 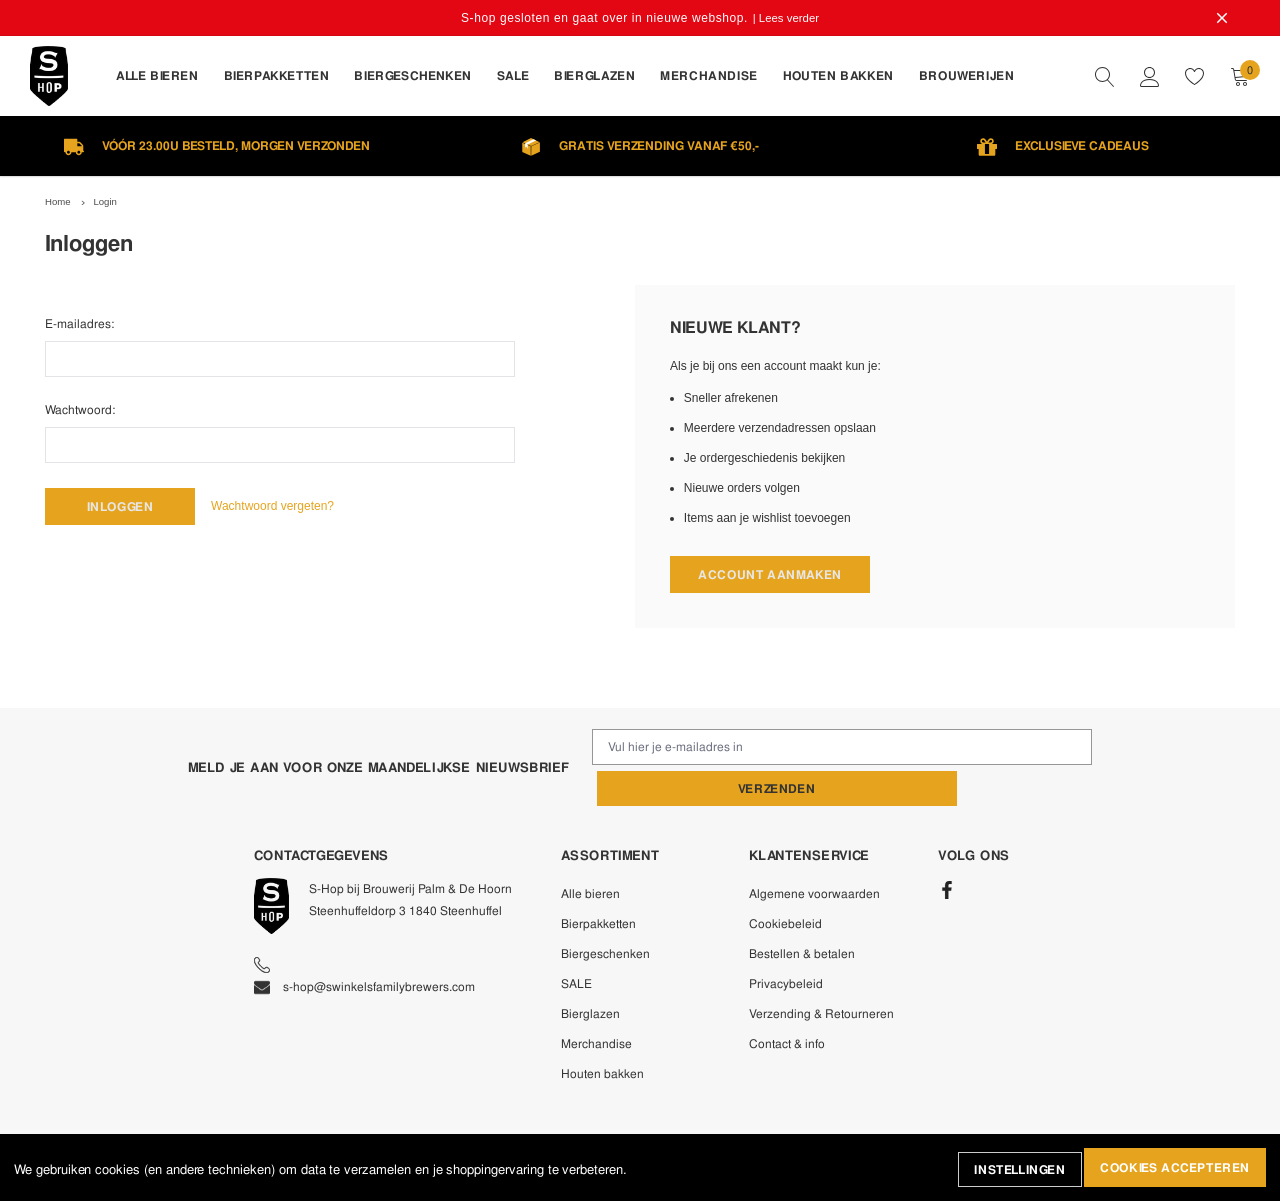 I want to click on SALE, so click(x=576, y=943).